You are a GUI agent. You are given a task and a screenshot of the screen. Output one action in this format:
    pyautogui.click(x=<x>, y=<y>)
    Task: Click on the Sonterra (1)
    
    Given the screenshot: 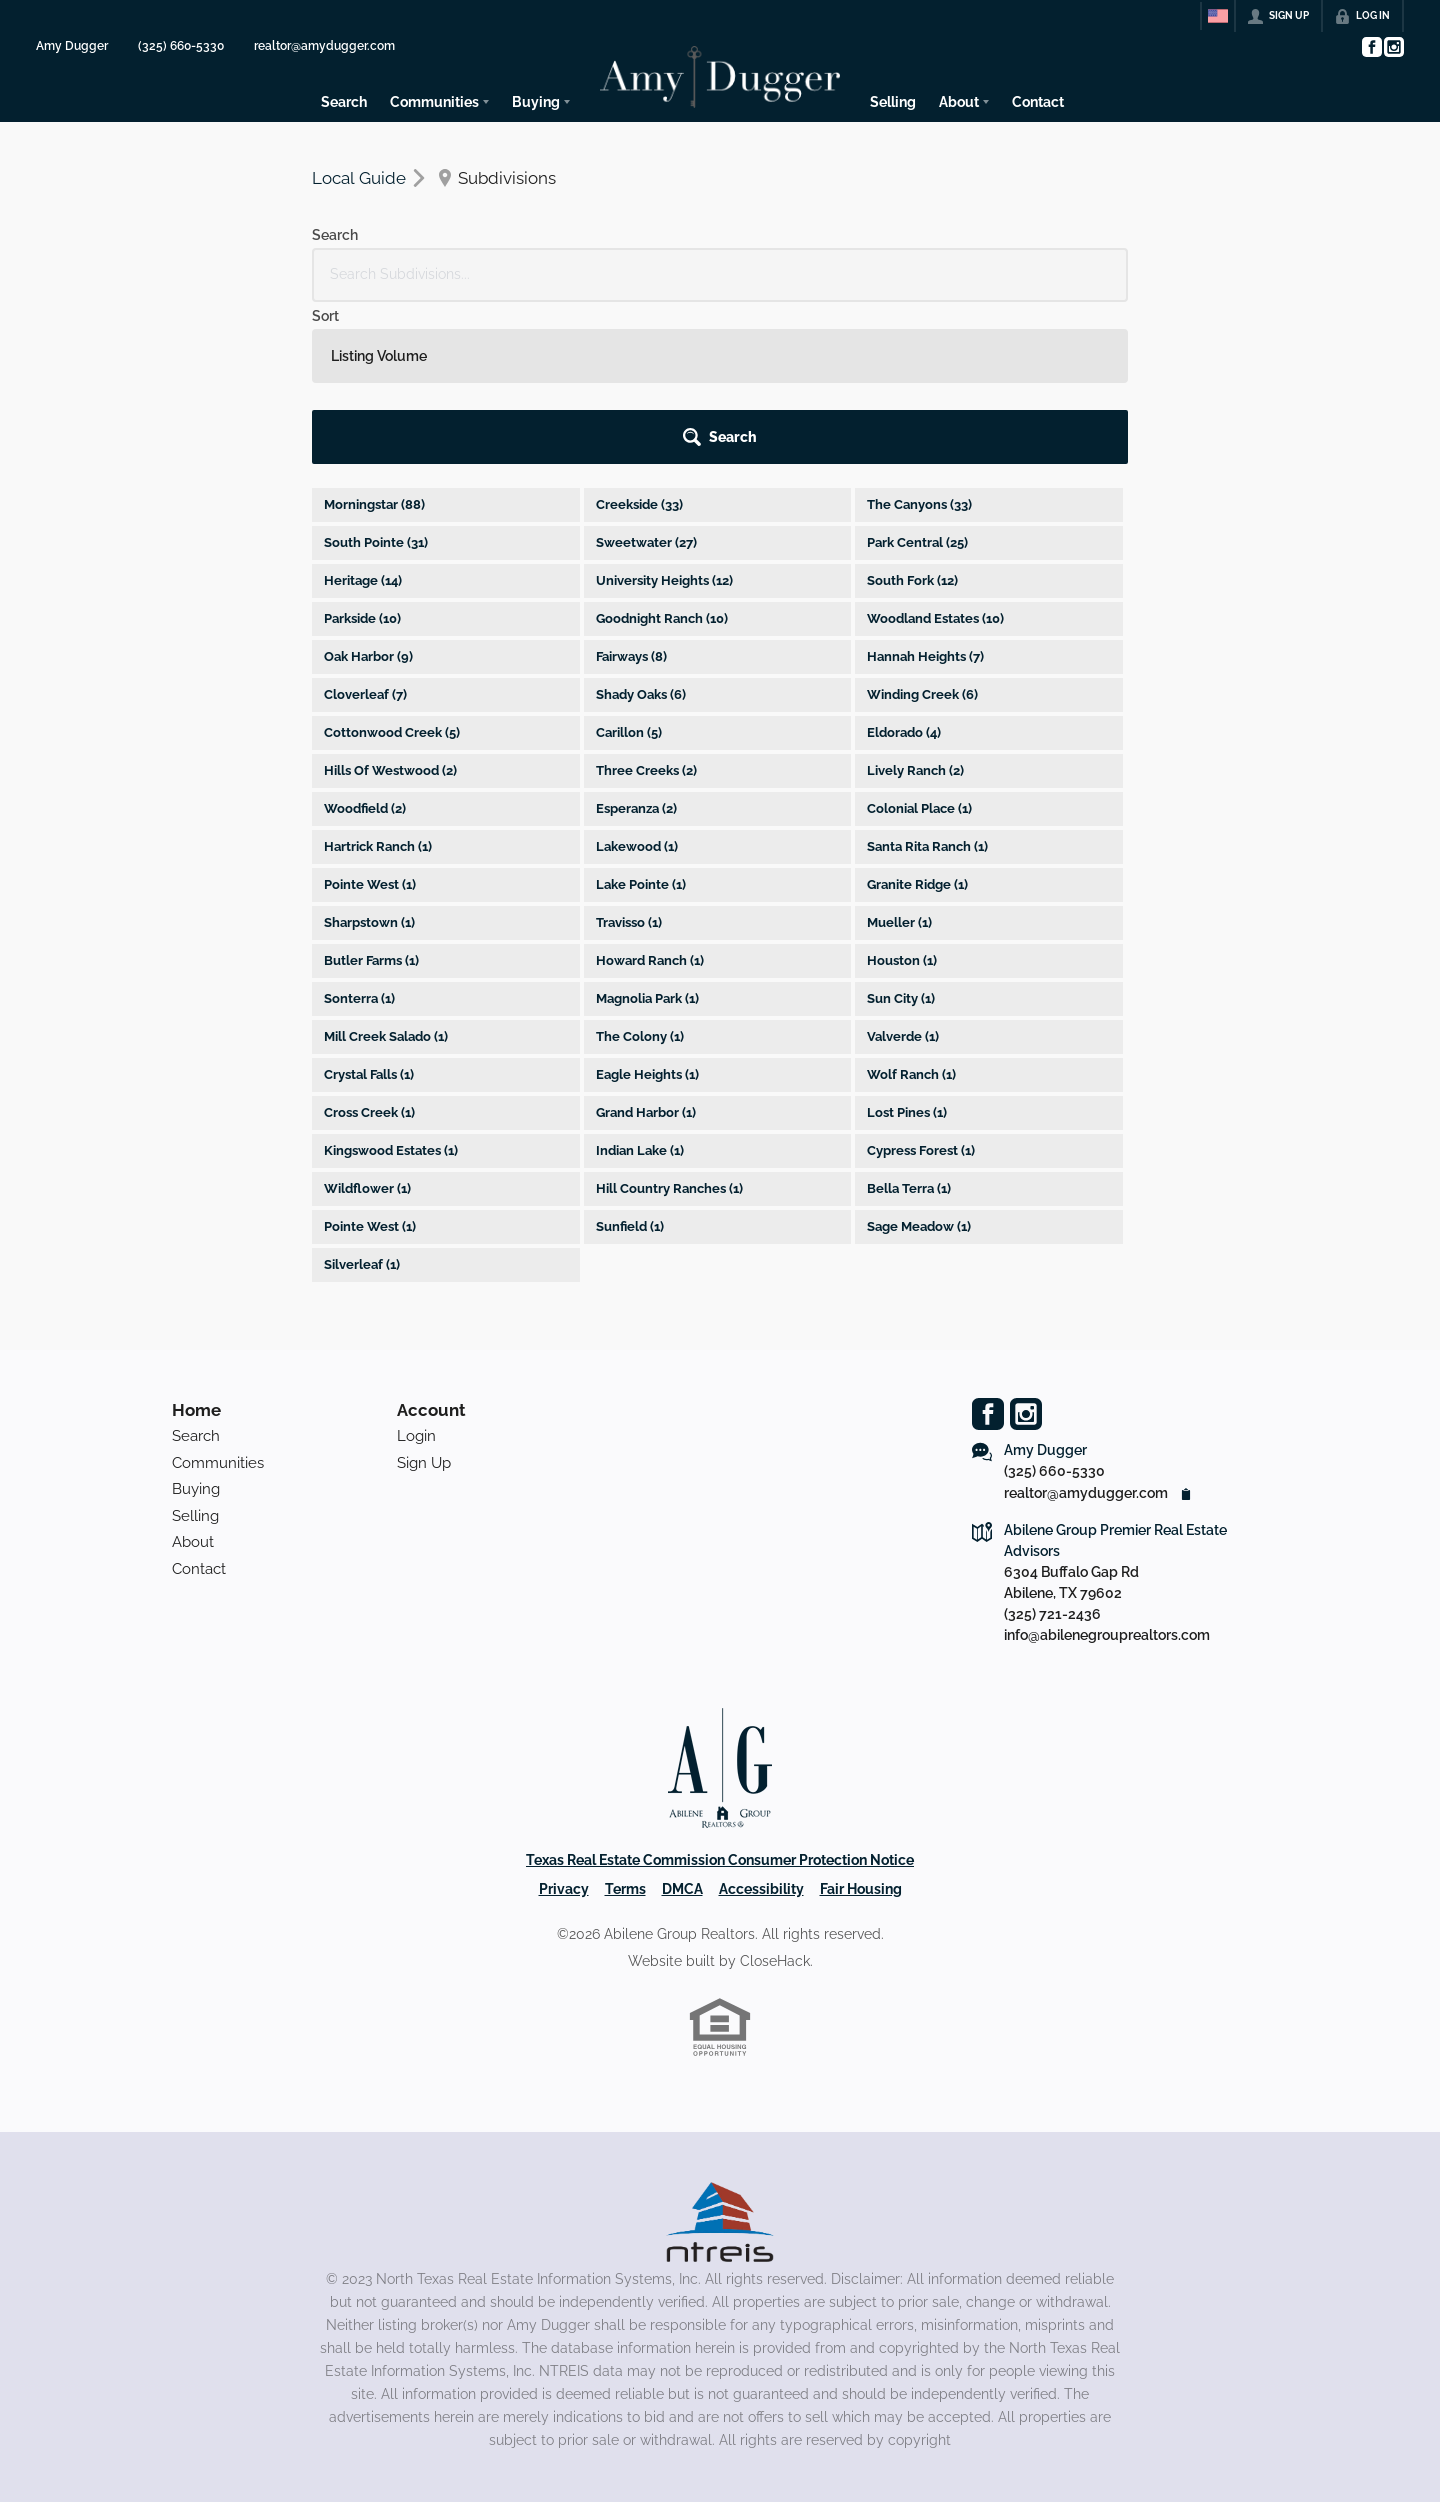 What is the action you would take?
    pyautogui.click(x=359, y=836)
    